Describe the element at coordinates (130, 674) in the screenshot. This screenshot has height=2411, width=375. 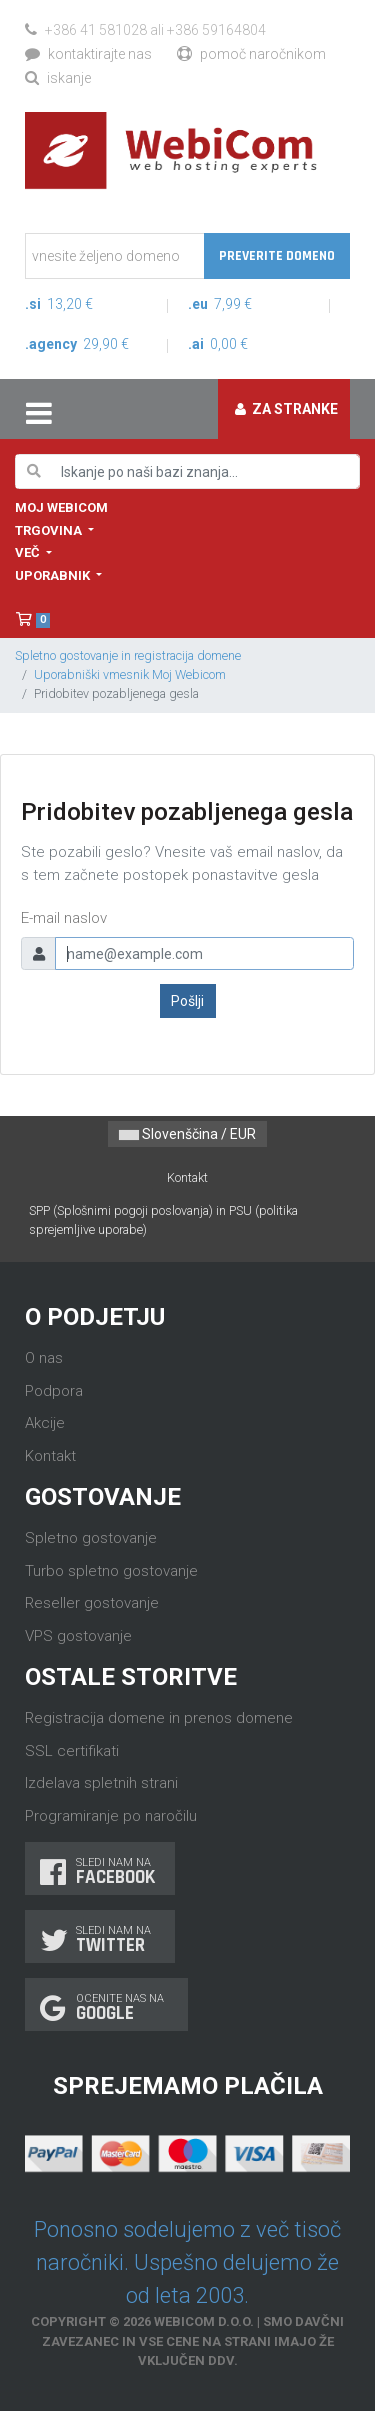
I see `Uporabniški vmesnik Moj Webicom` at that location.